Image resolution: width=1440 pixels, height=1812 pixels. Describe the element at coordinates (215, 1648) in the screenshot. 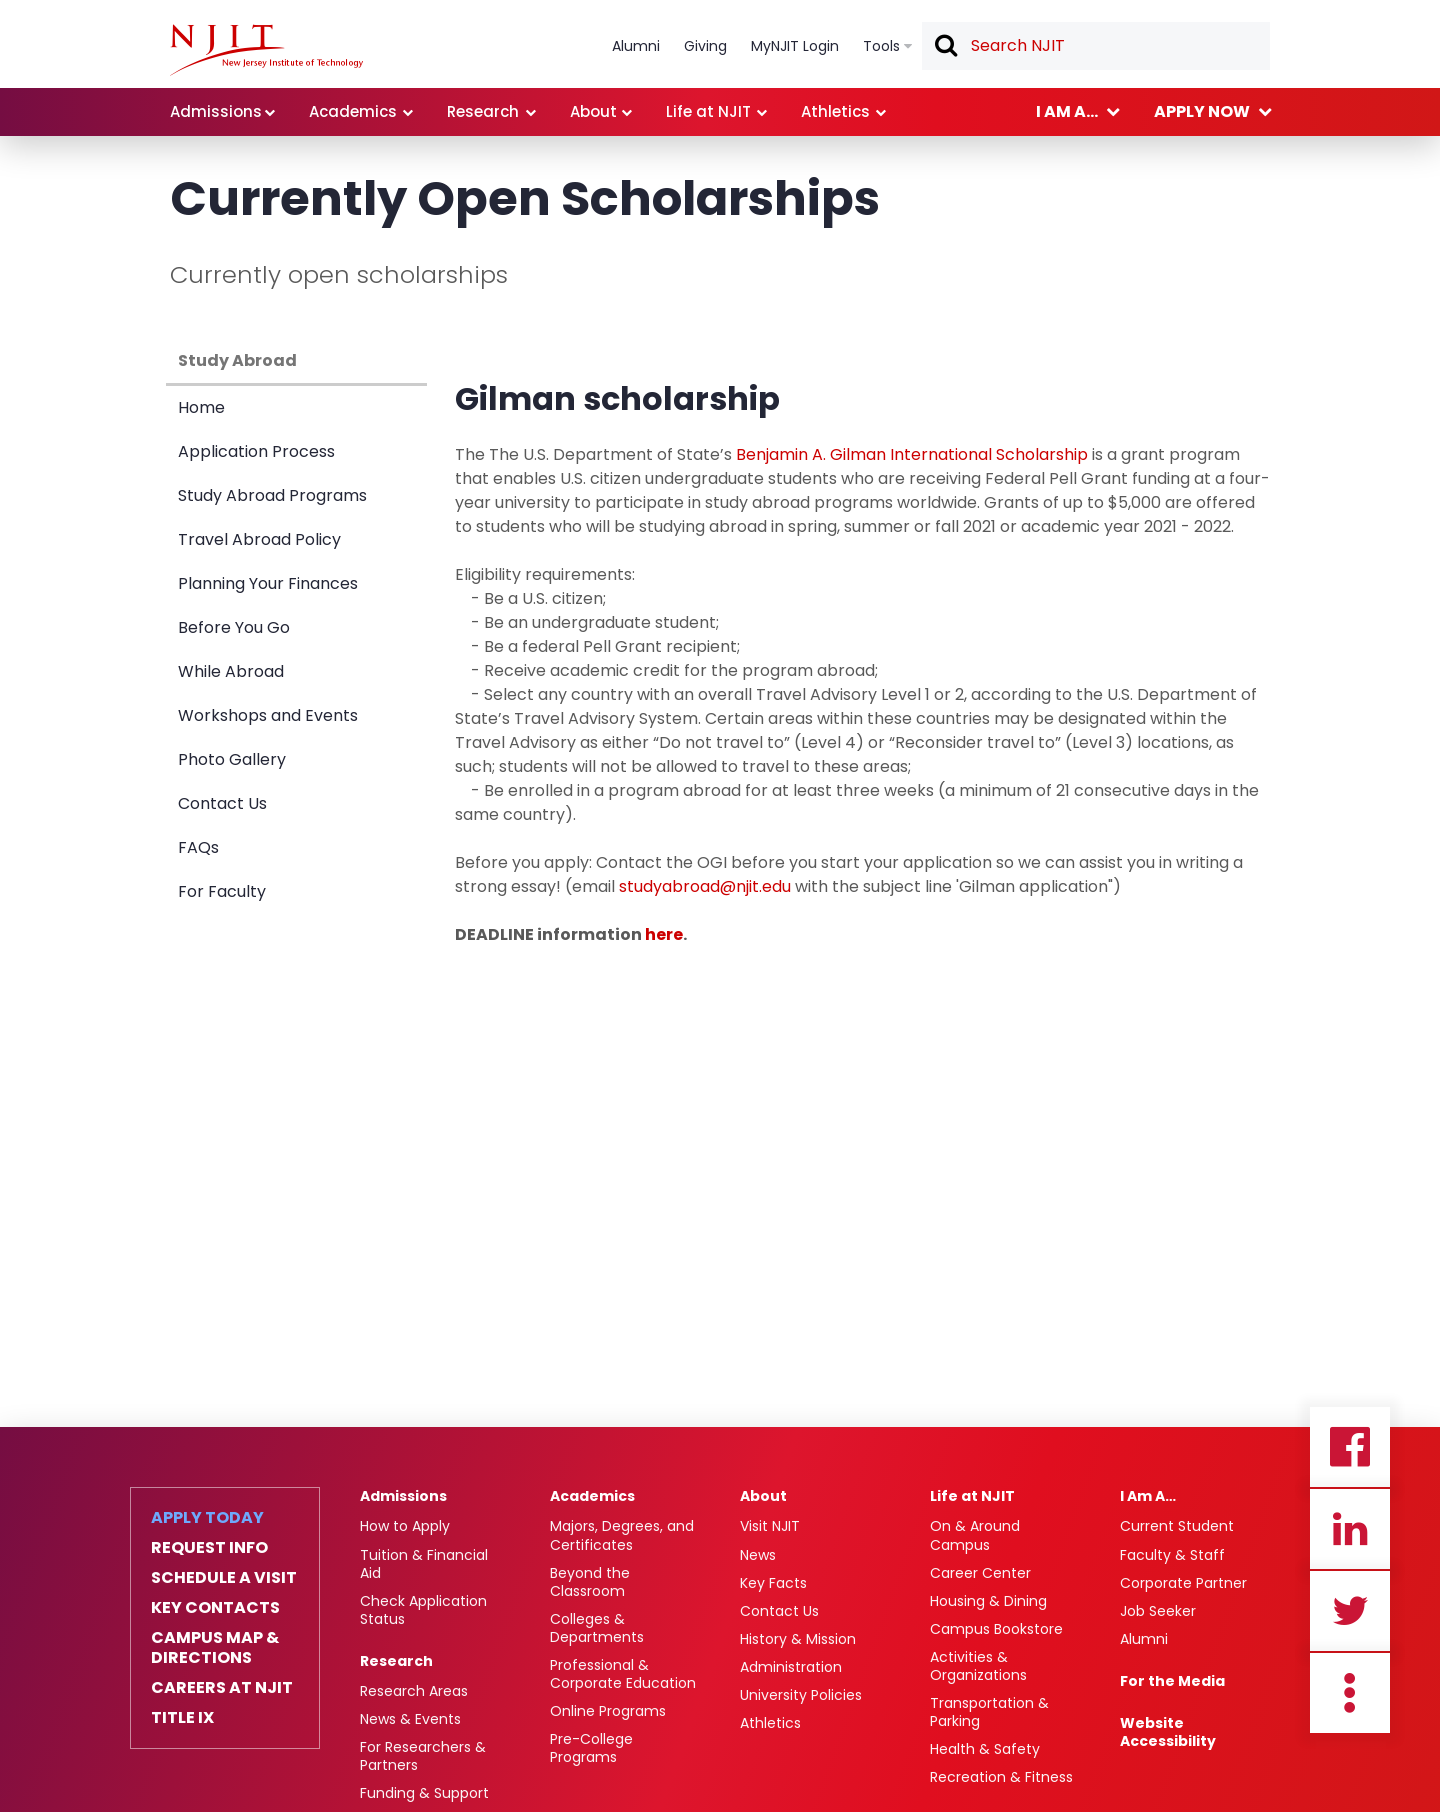

I see `Campus Map & Directions` at that location.